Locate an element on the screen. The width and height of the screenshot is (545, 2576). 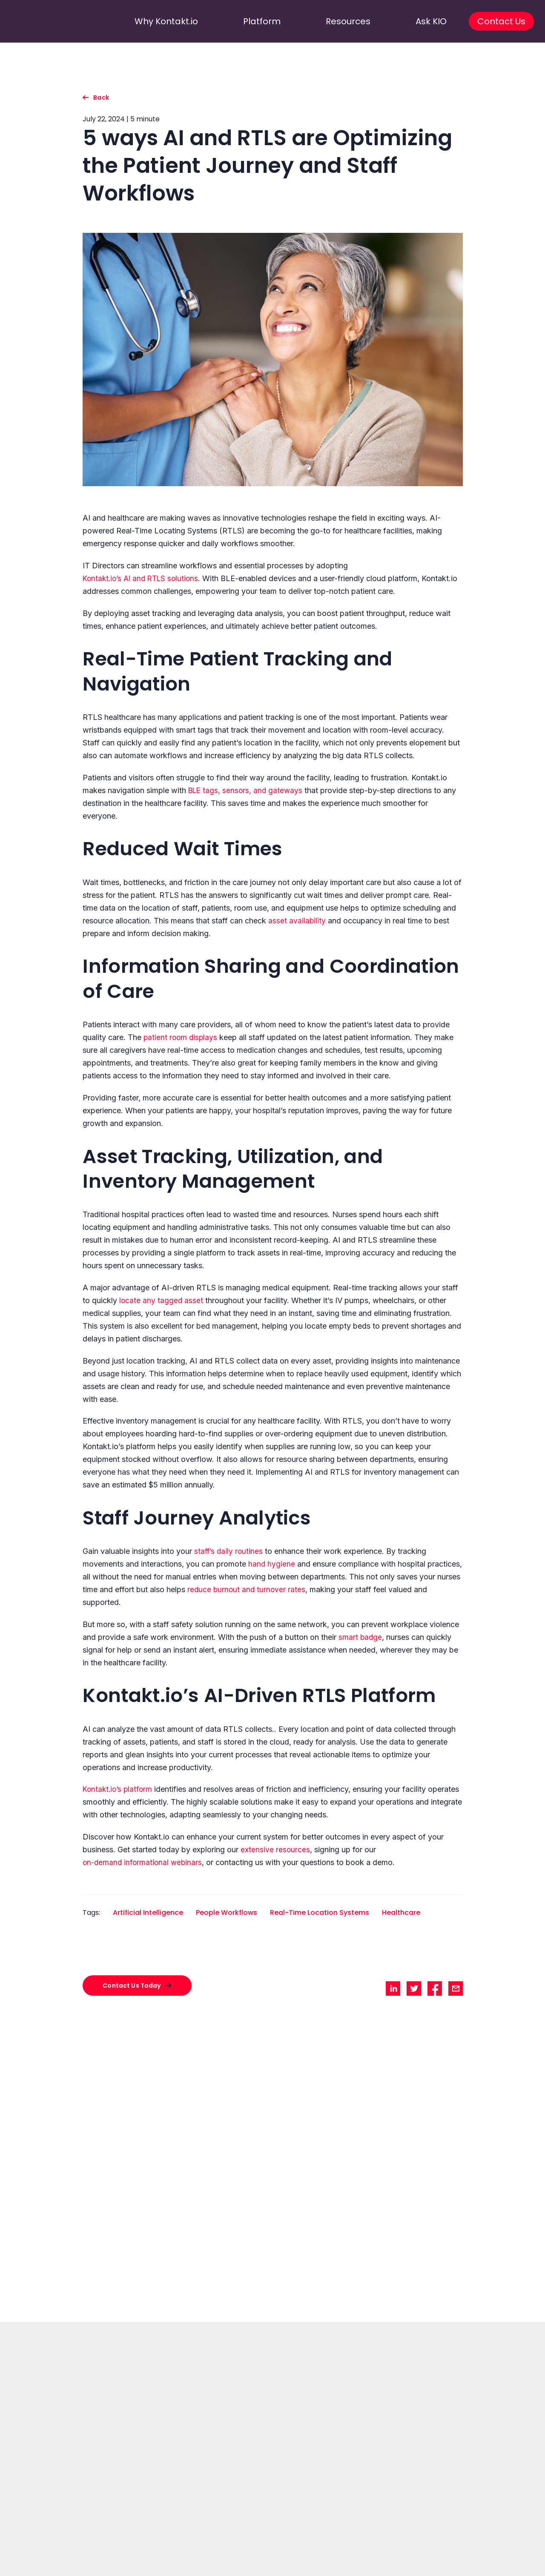
Healthcare [Go to Healthcare filtered site] is located at coordinates (401, 1913).